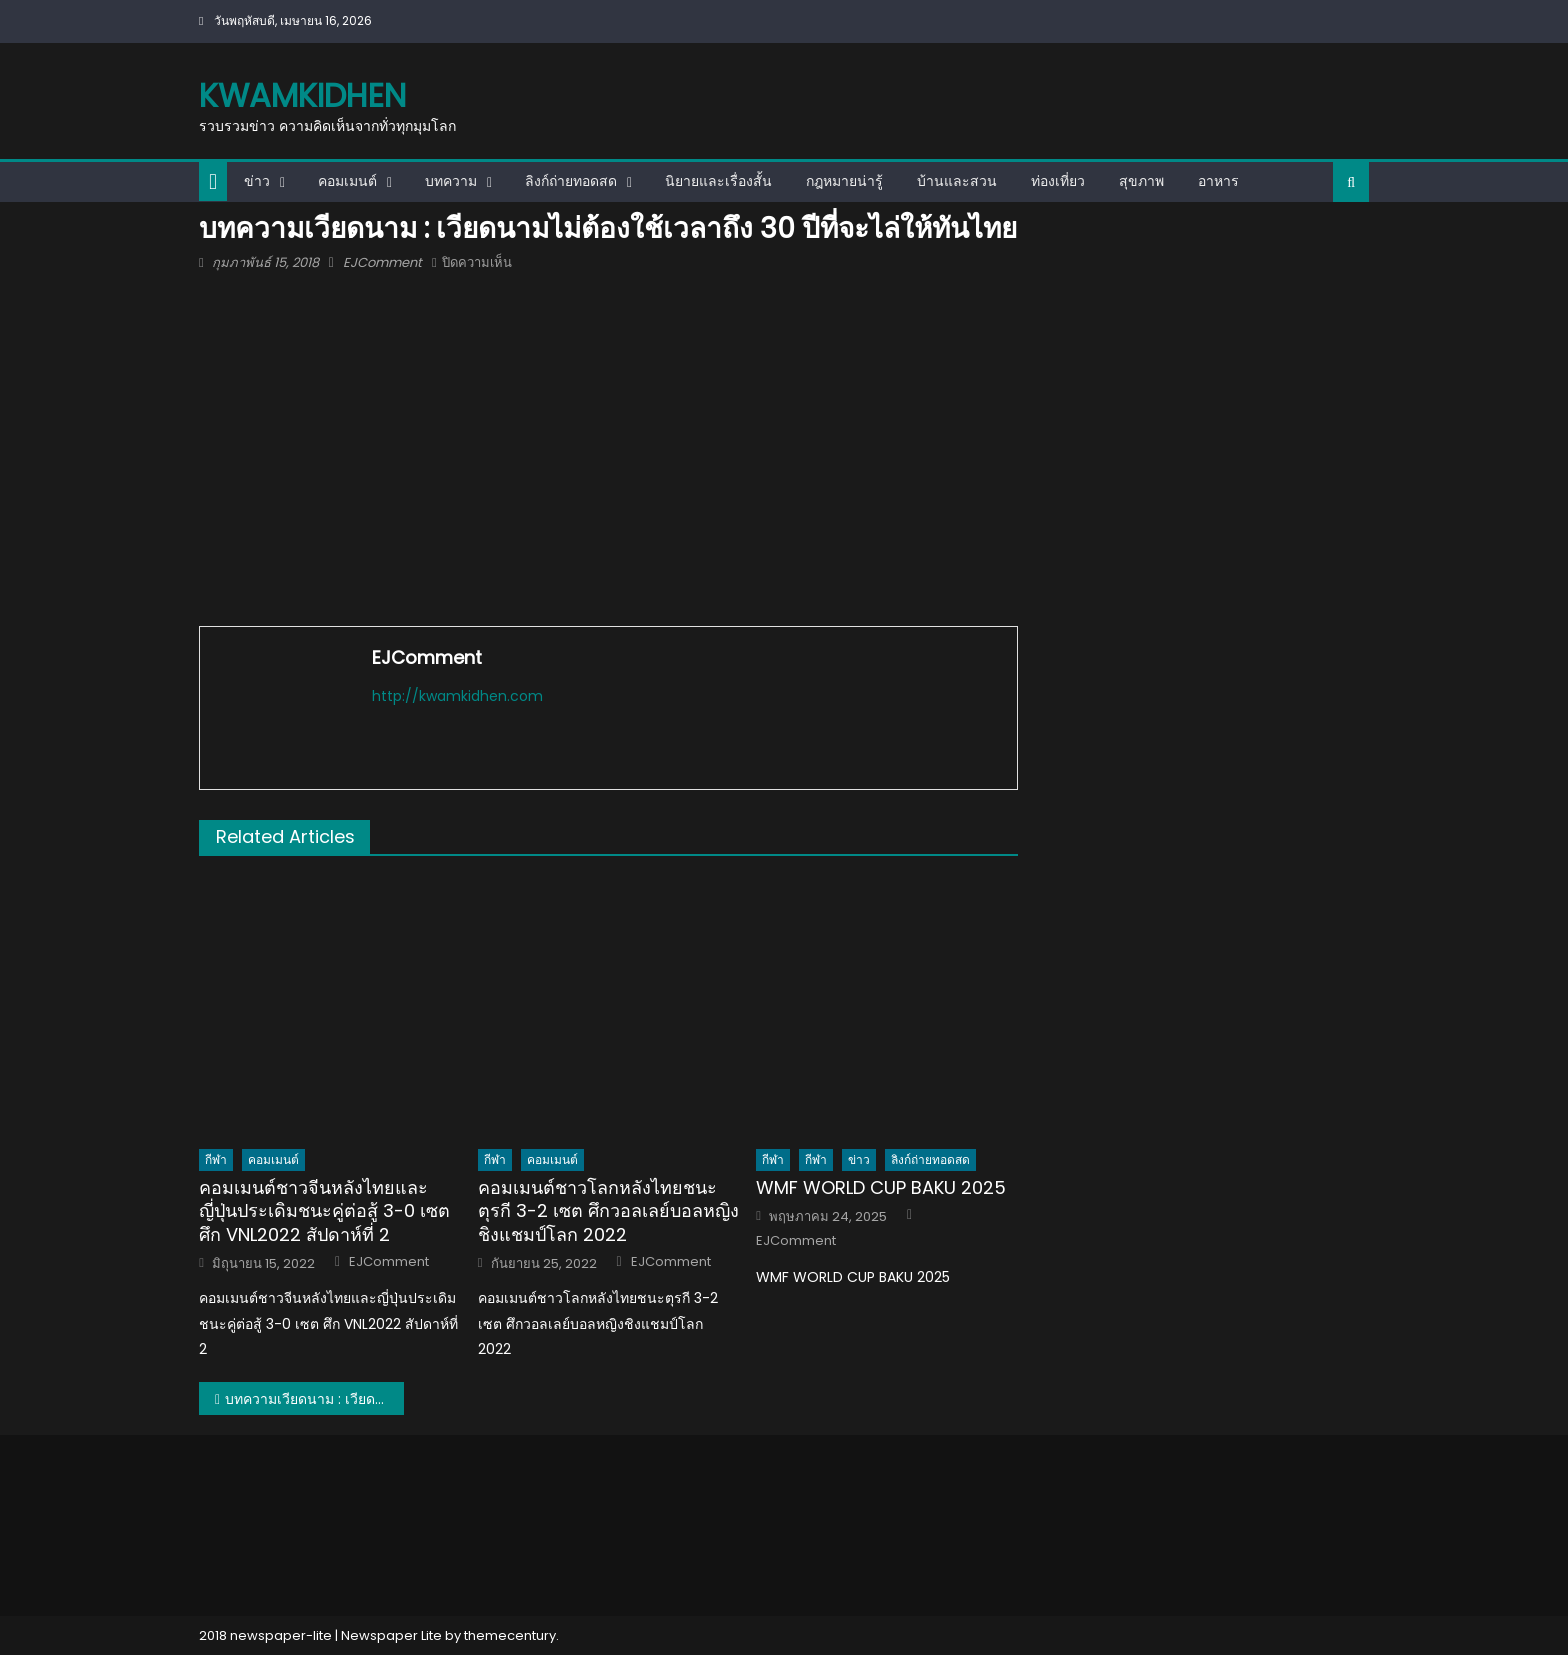 The image size is (1568, 1655). I want to click on คอมเมนต์, so click(347, 181).